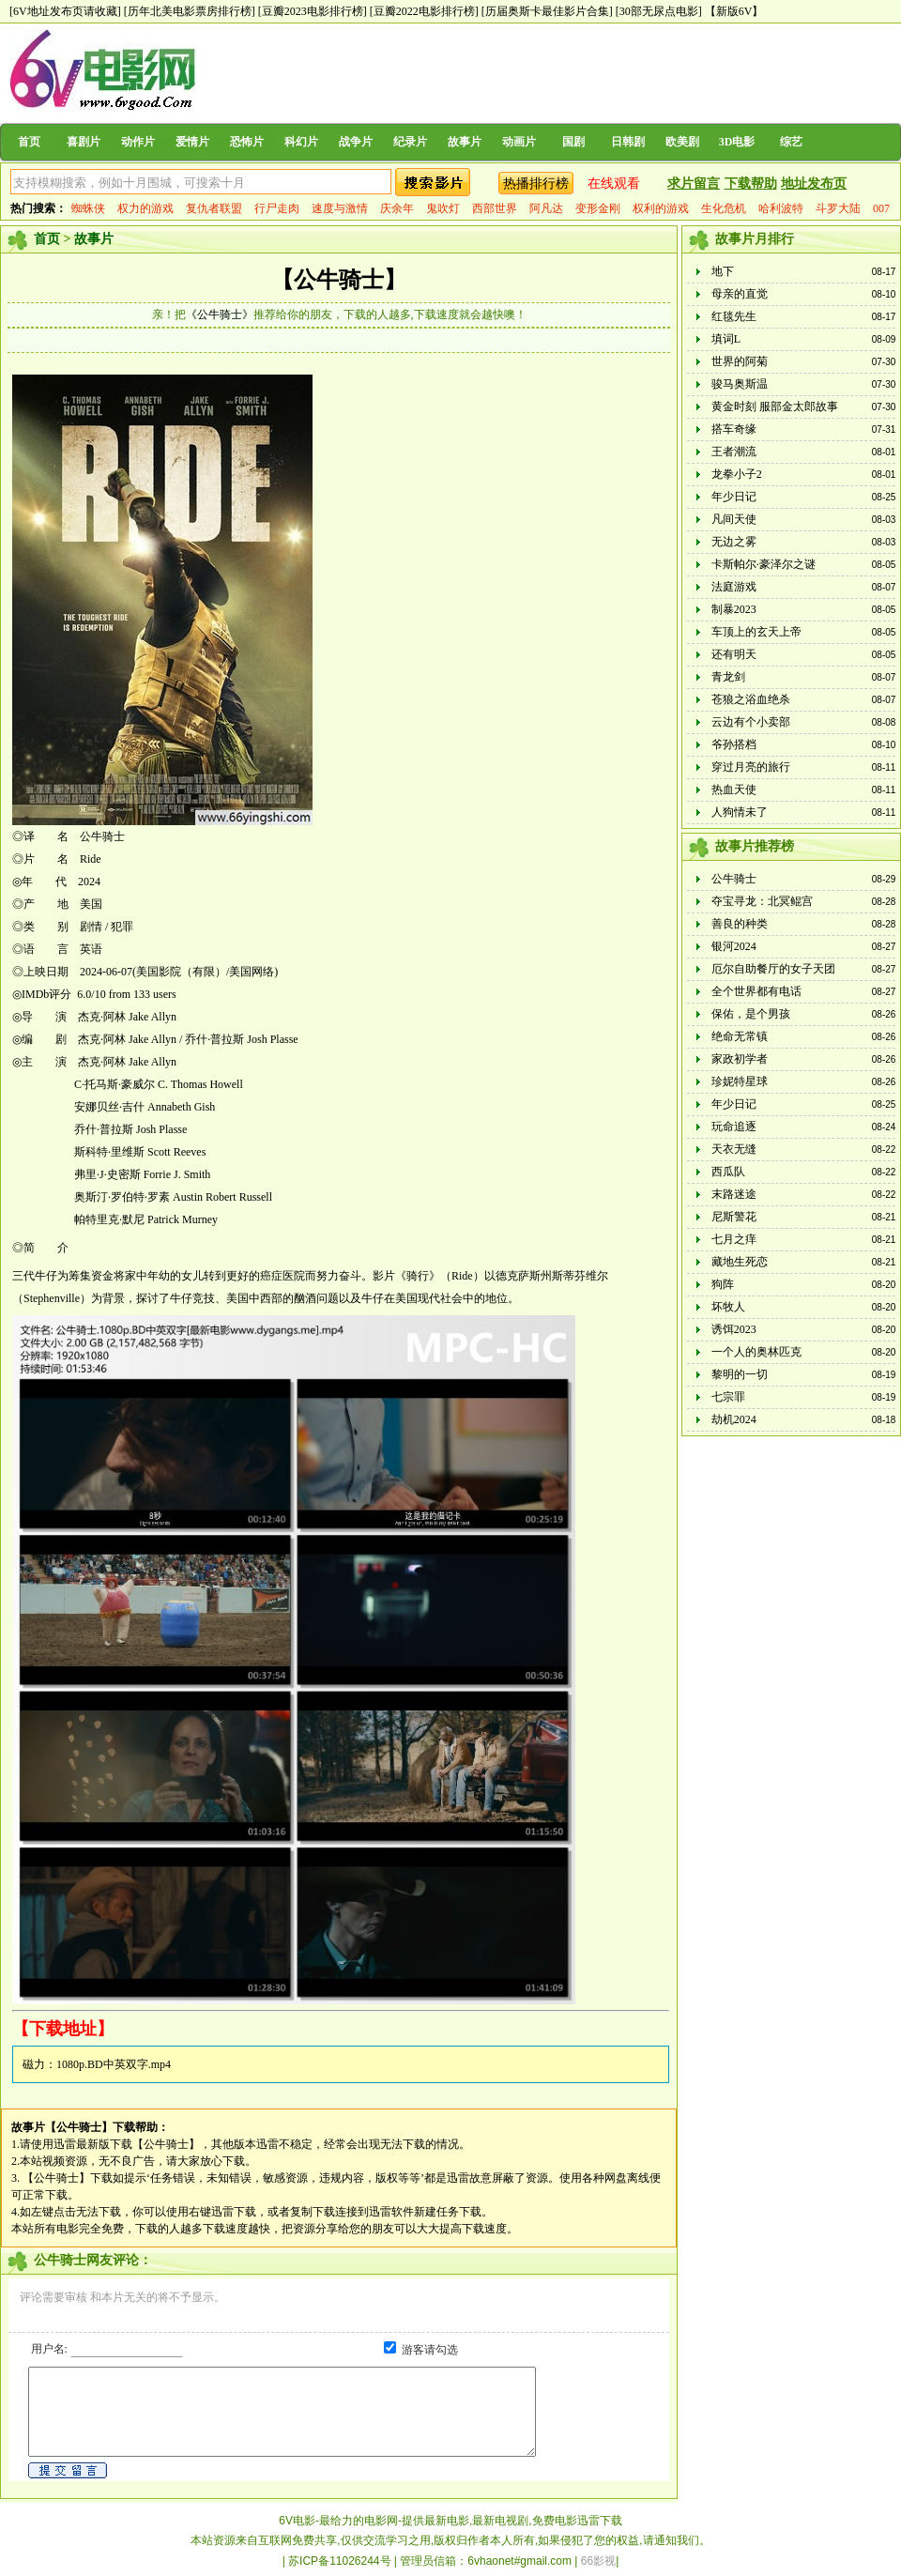  I want to click on 保佑，是个男孩, so click(750, 1013).